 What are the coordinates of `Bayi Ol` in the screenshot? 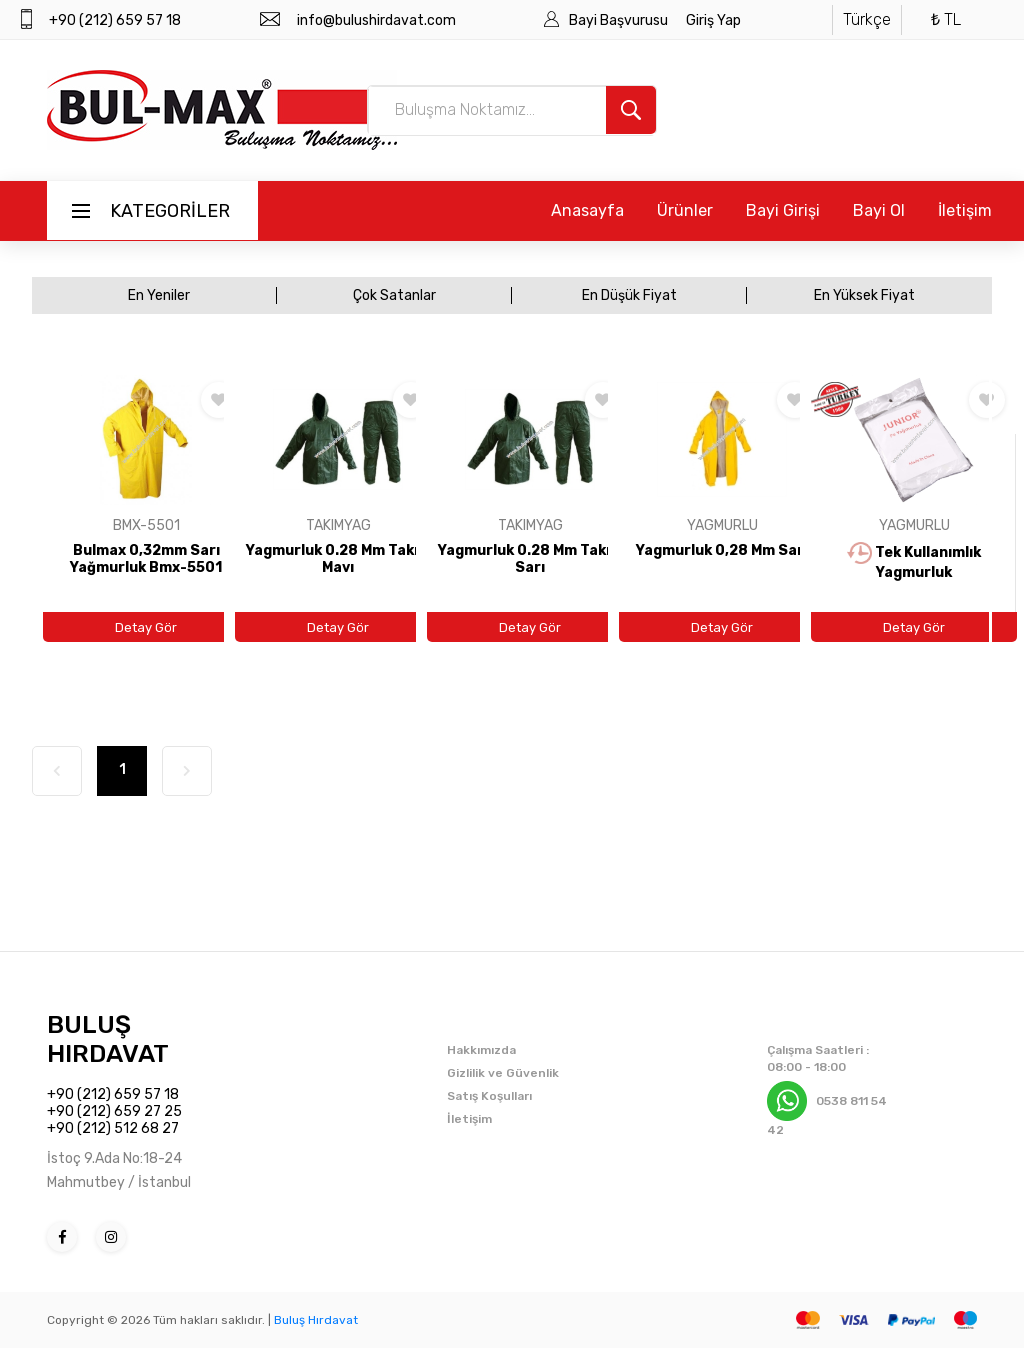 It's located at (879, 210).